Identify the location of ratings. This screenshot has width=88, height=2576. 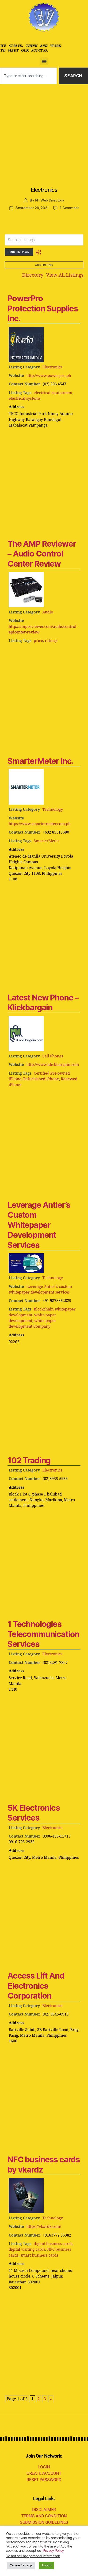
(51, 640).